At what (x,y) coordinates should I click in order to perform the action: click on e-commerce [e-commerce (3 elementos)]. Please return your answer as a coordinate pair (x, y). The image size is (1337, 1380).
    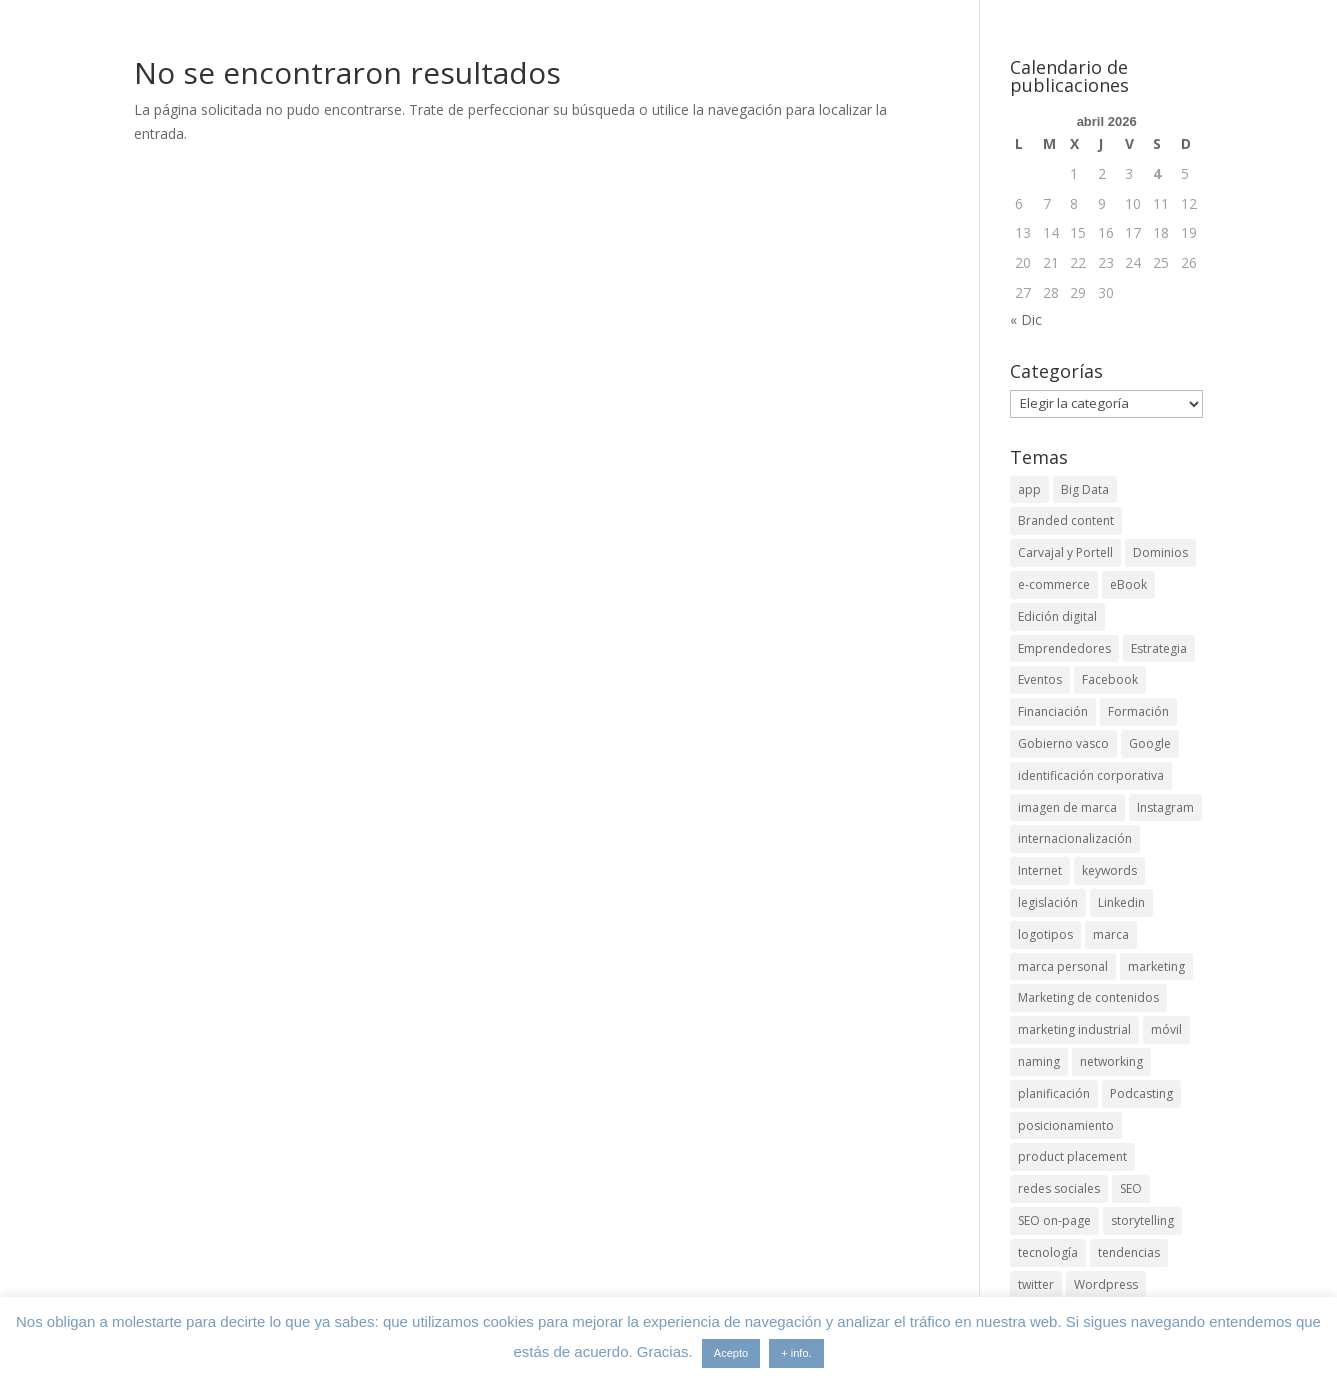
    Looking at the image, I should click on (1054, 584).